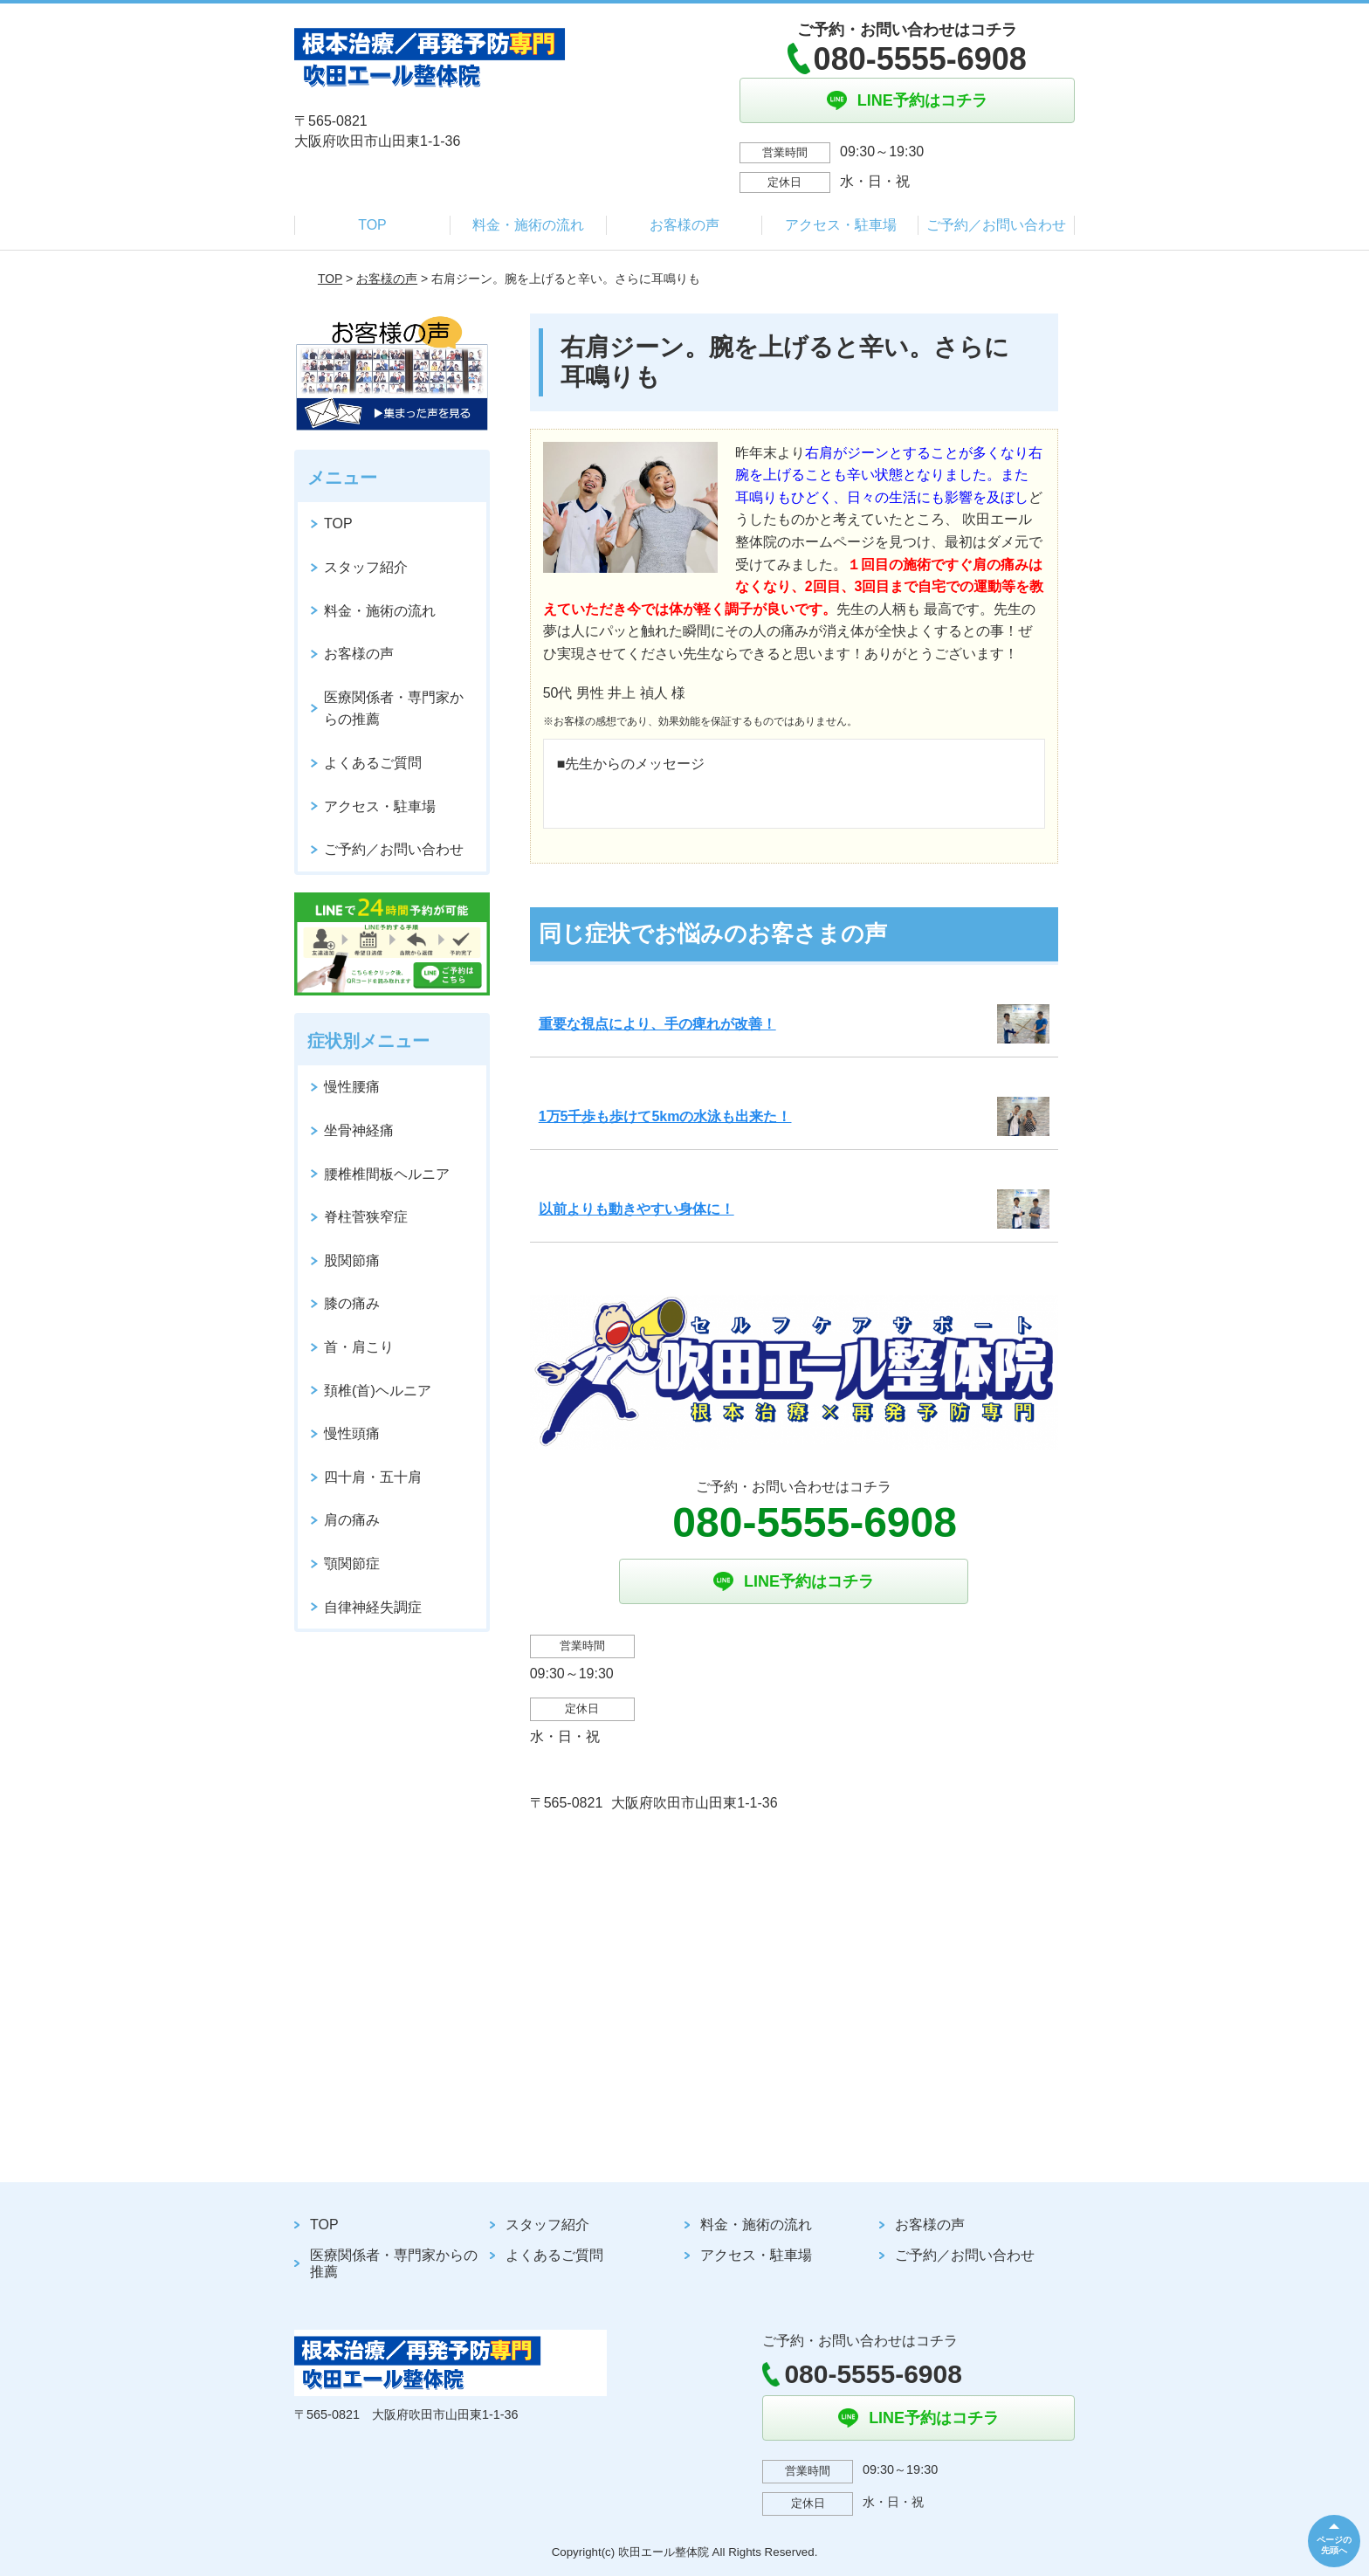  I want to click on ご予約／お問い合わせ, so click(996, 224).